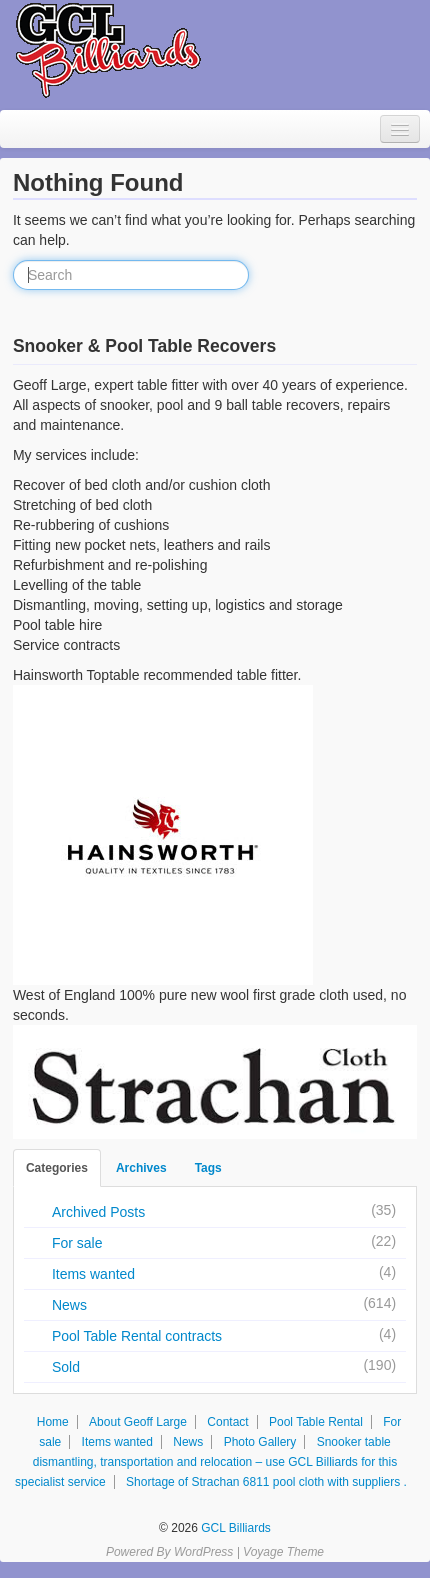  Describe the element at coordinates (234, 1528) in the screenshot. I see `GCL Billiards` at that location.